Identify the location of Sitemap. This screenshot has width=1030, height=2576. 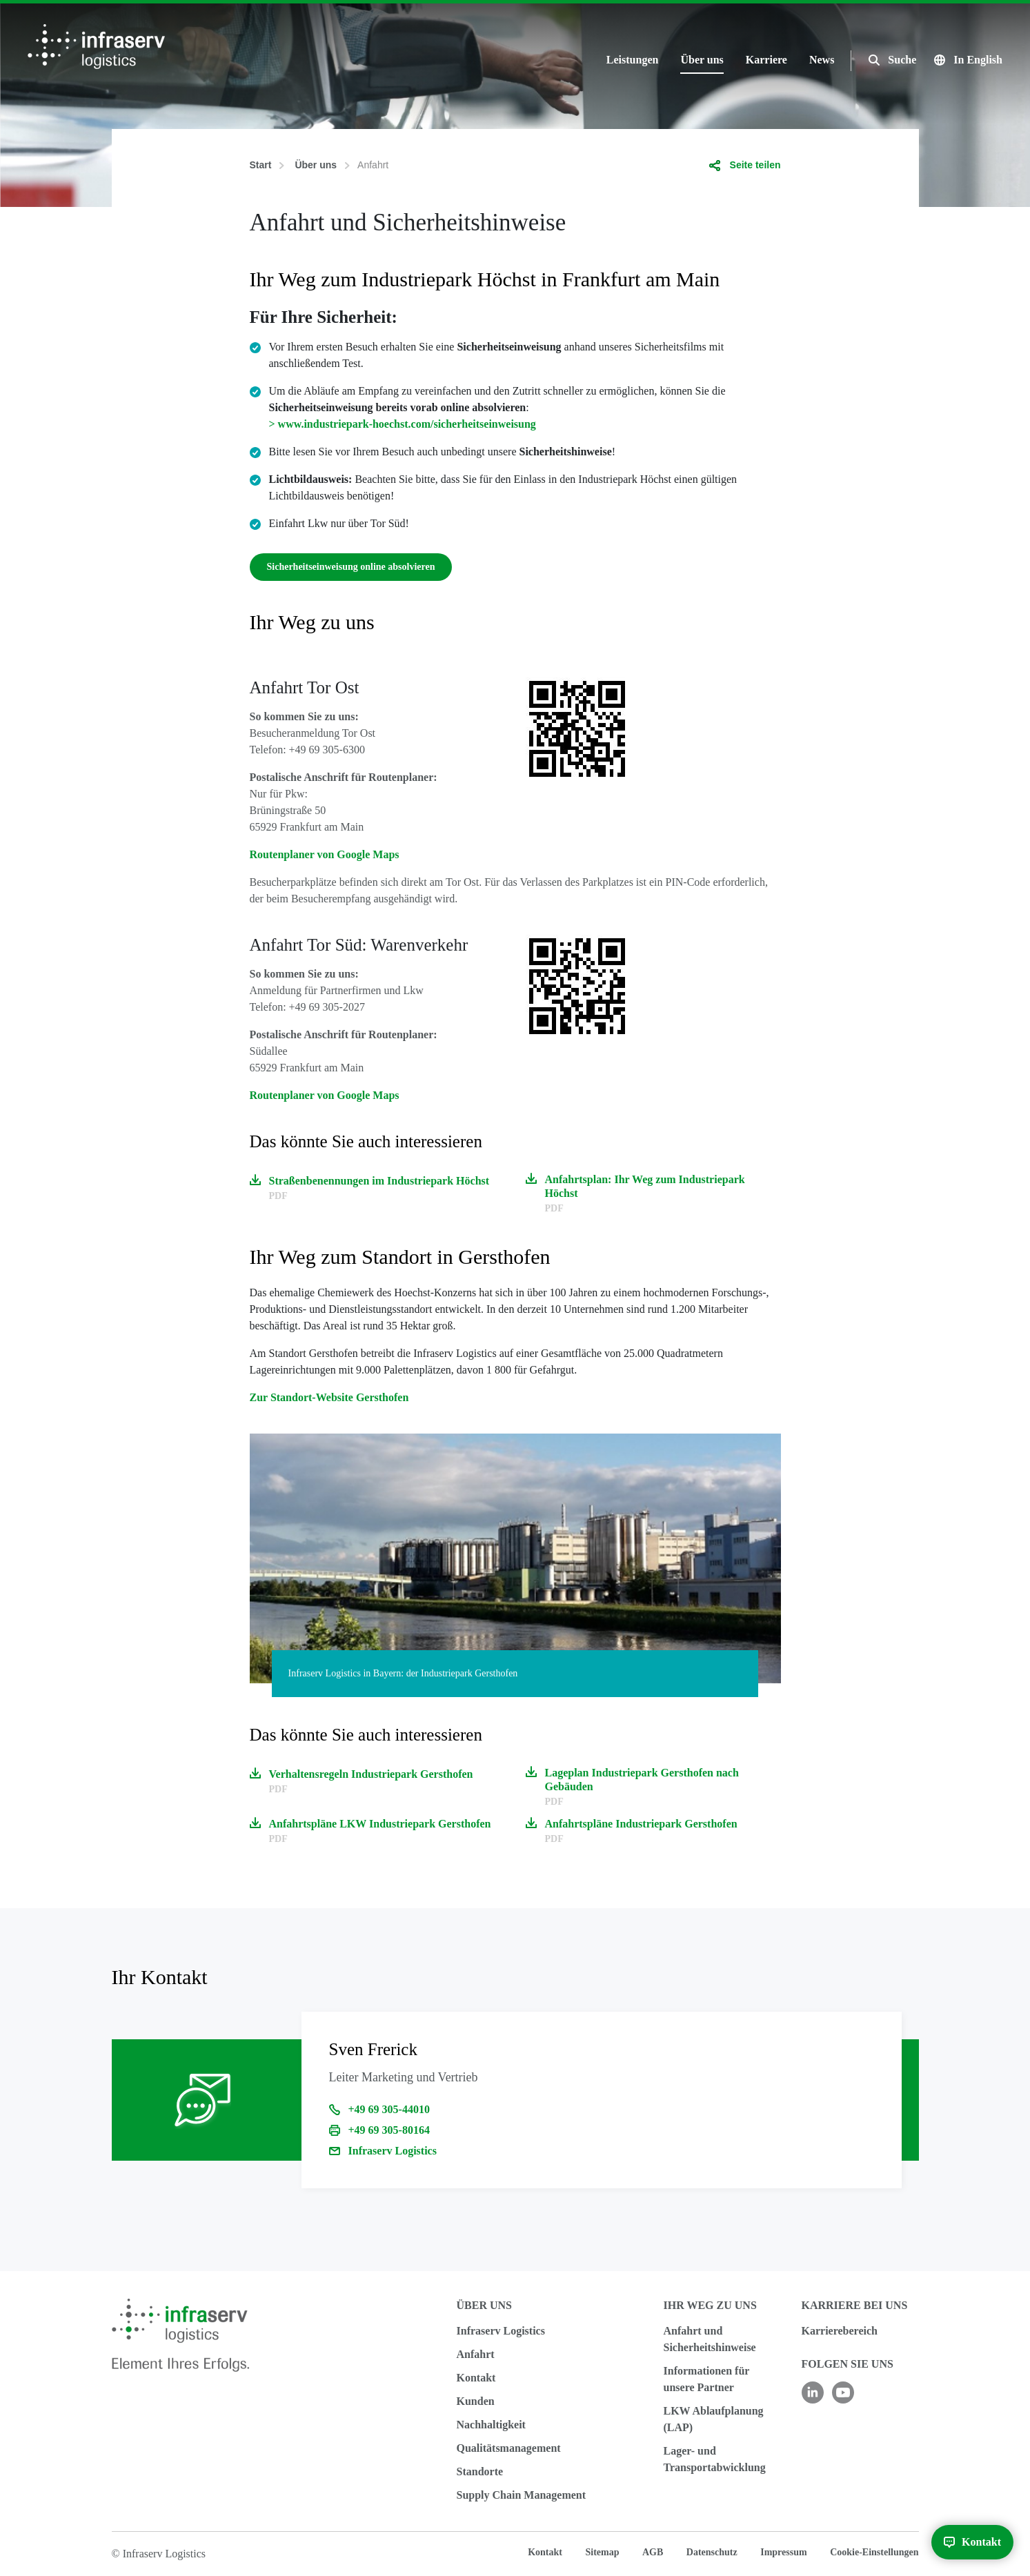
(602, 2552).